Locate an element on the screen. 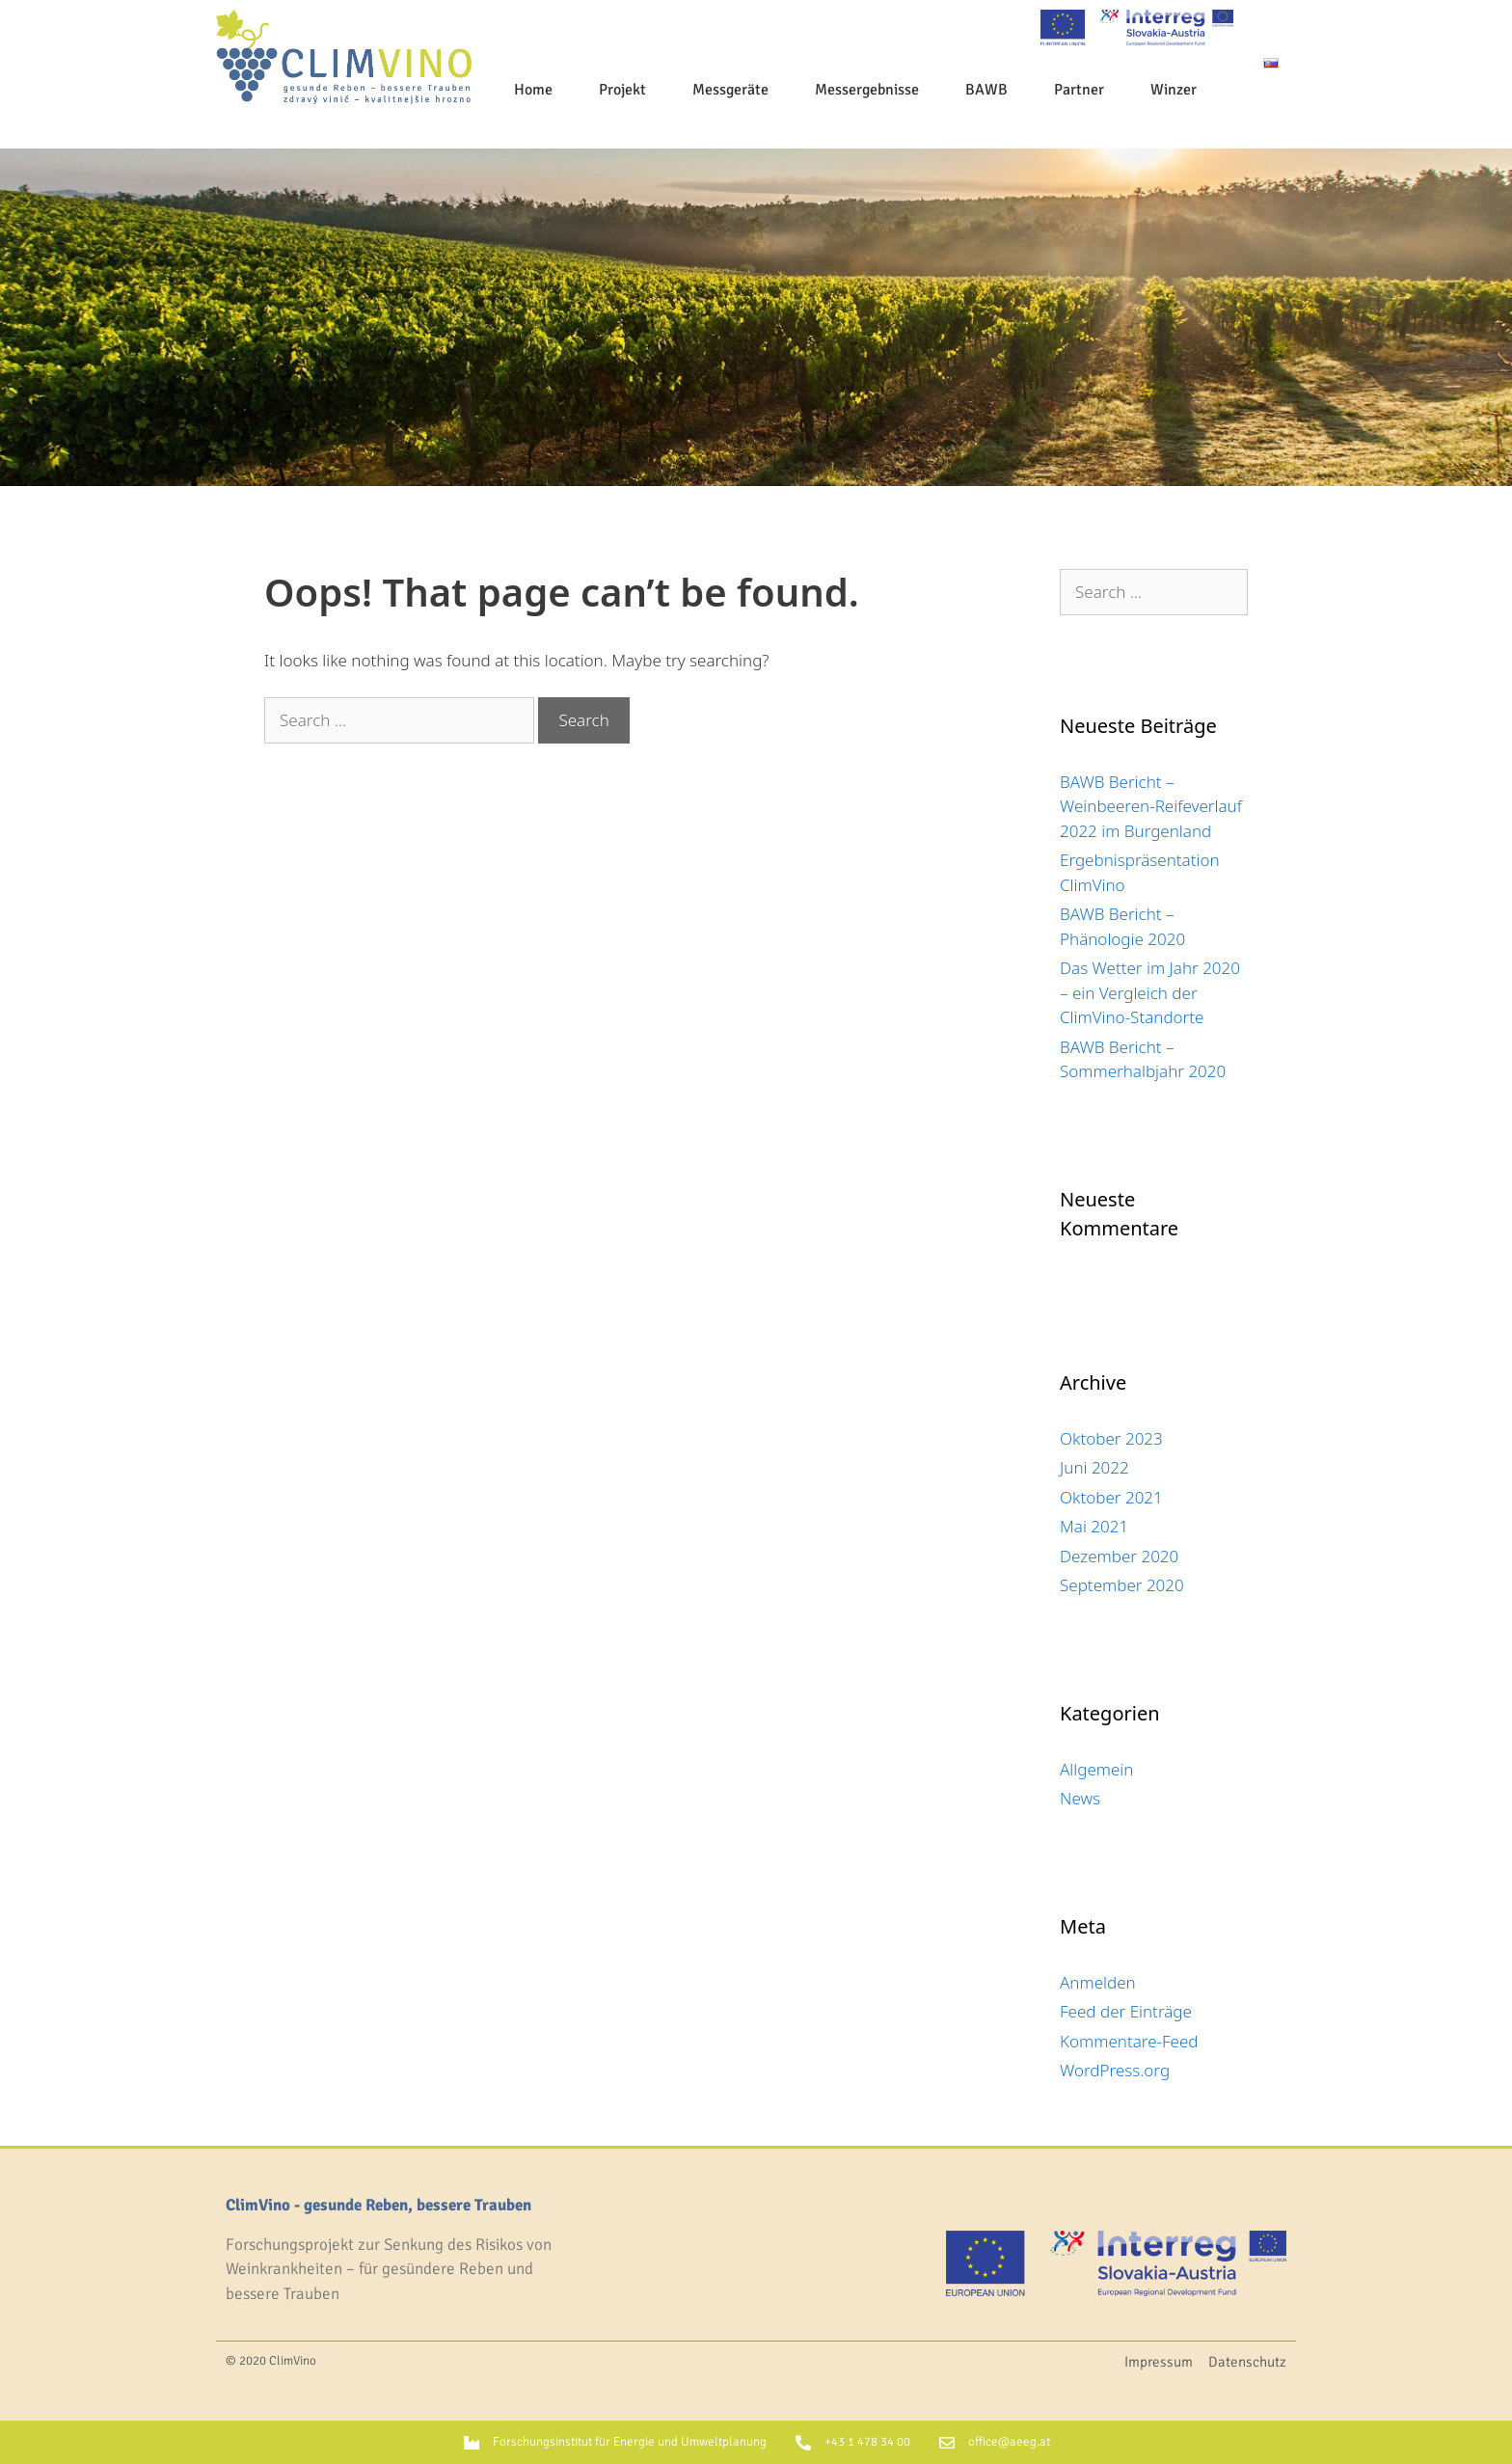 The height and width of the screenshot is (2464, 1512). Messgeräte is located at coordinates (730, 89).